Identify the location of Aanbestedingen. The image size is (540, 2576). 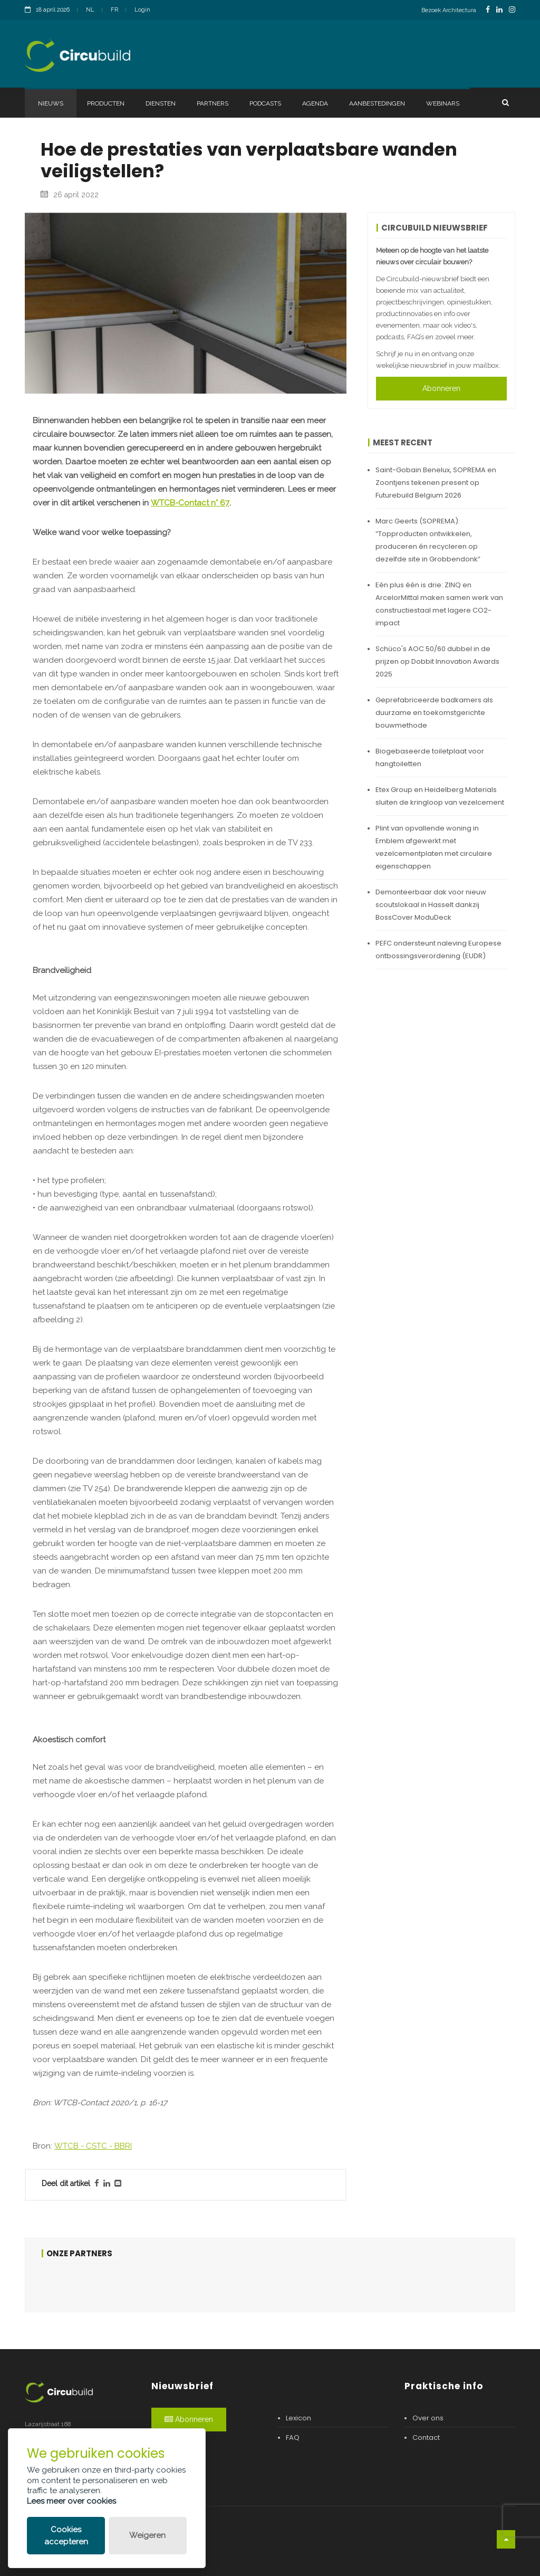
(377, 103).